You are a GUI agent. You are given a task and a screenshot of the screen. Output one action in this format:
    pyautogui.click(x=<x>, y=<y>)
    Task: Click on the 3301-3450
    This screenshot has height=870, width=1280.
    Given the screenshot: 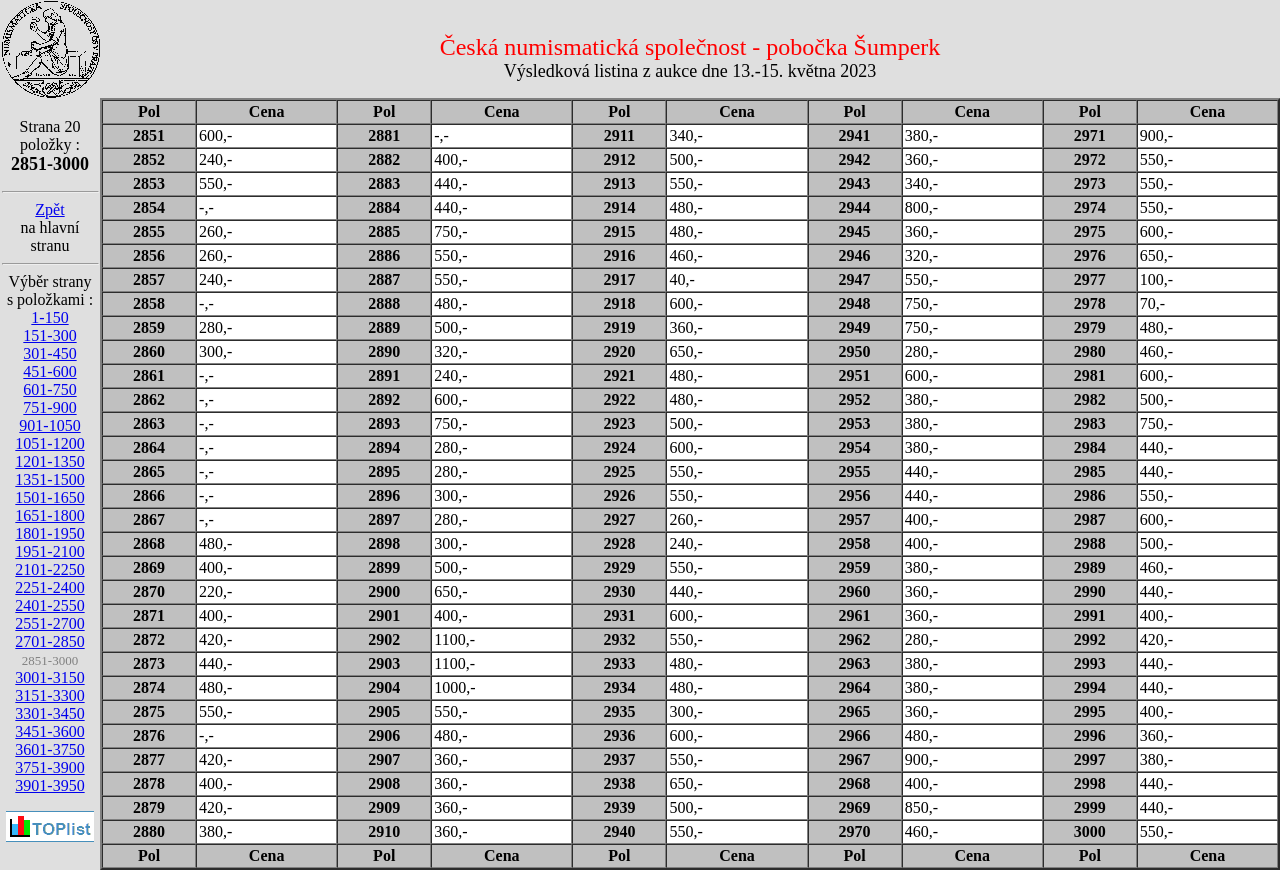 What is the action you would take?
    pyautogui.click(x=49, y=713)
    